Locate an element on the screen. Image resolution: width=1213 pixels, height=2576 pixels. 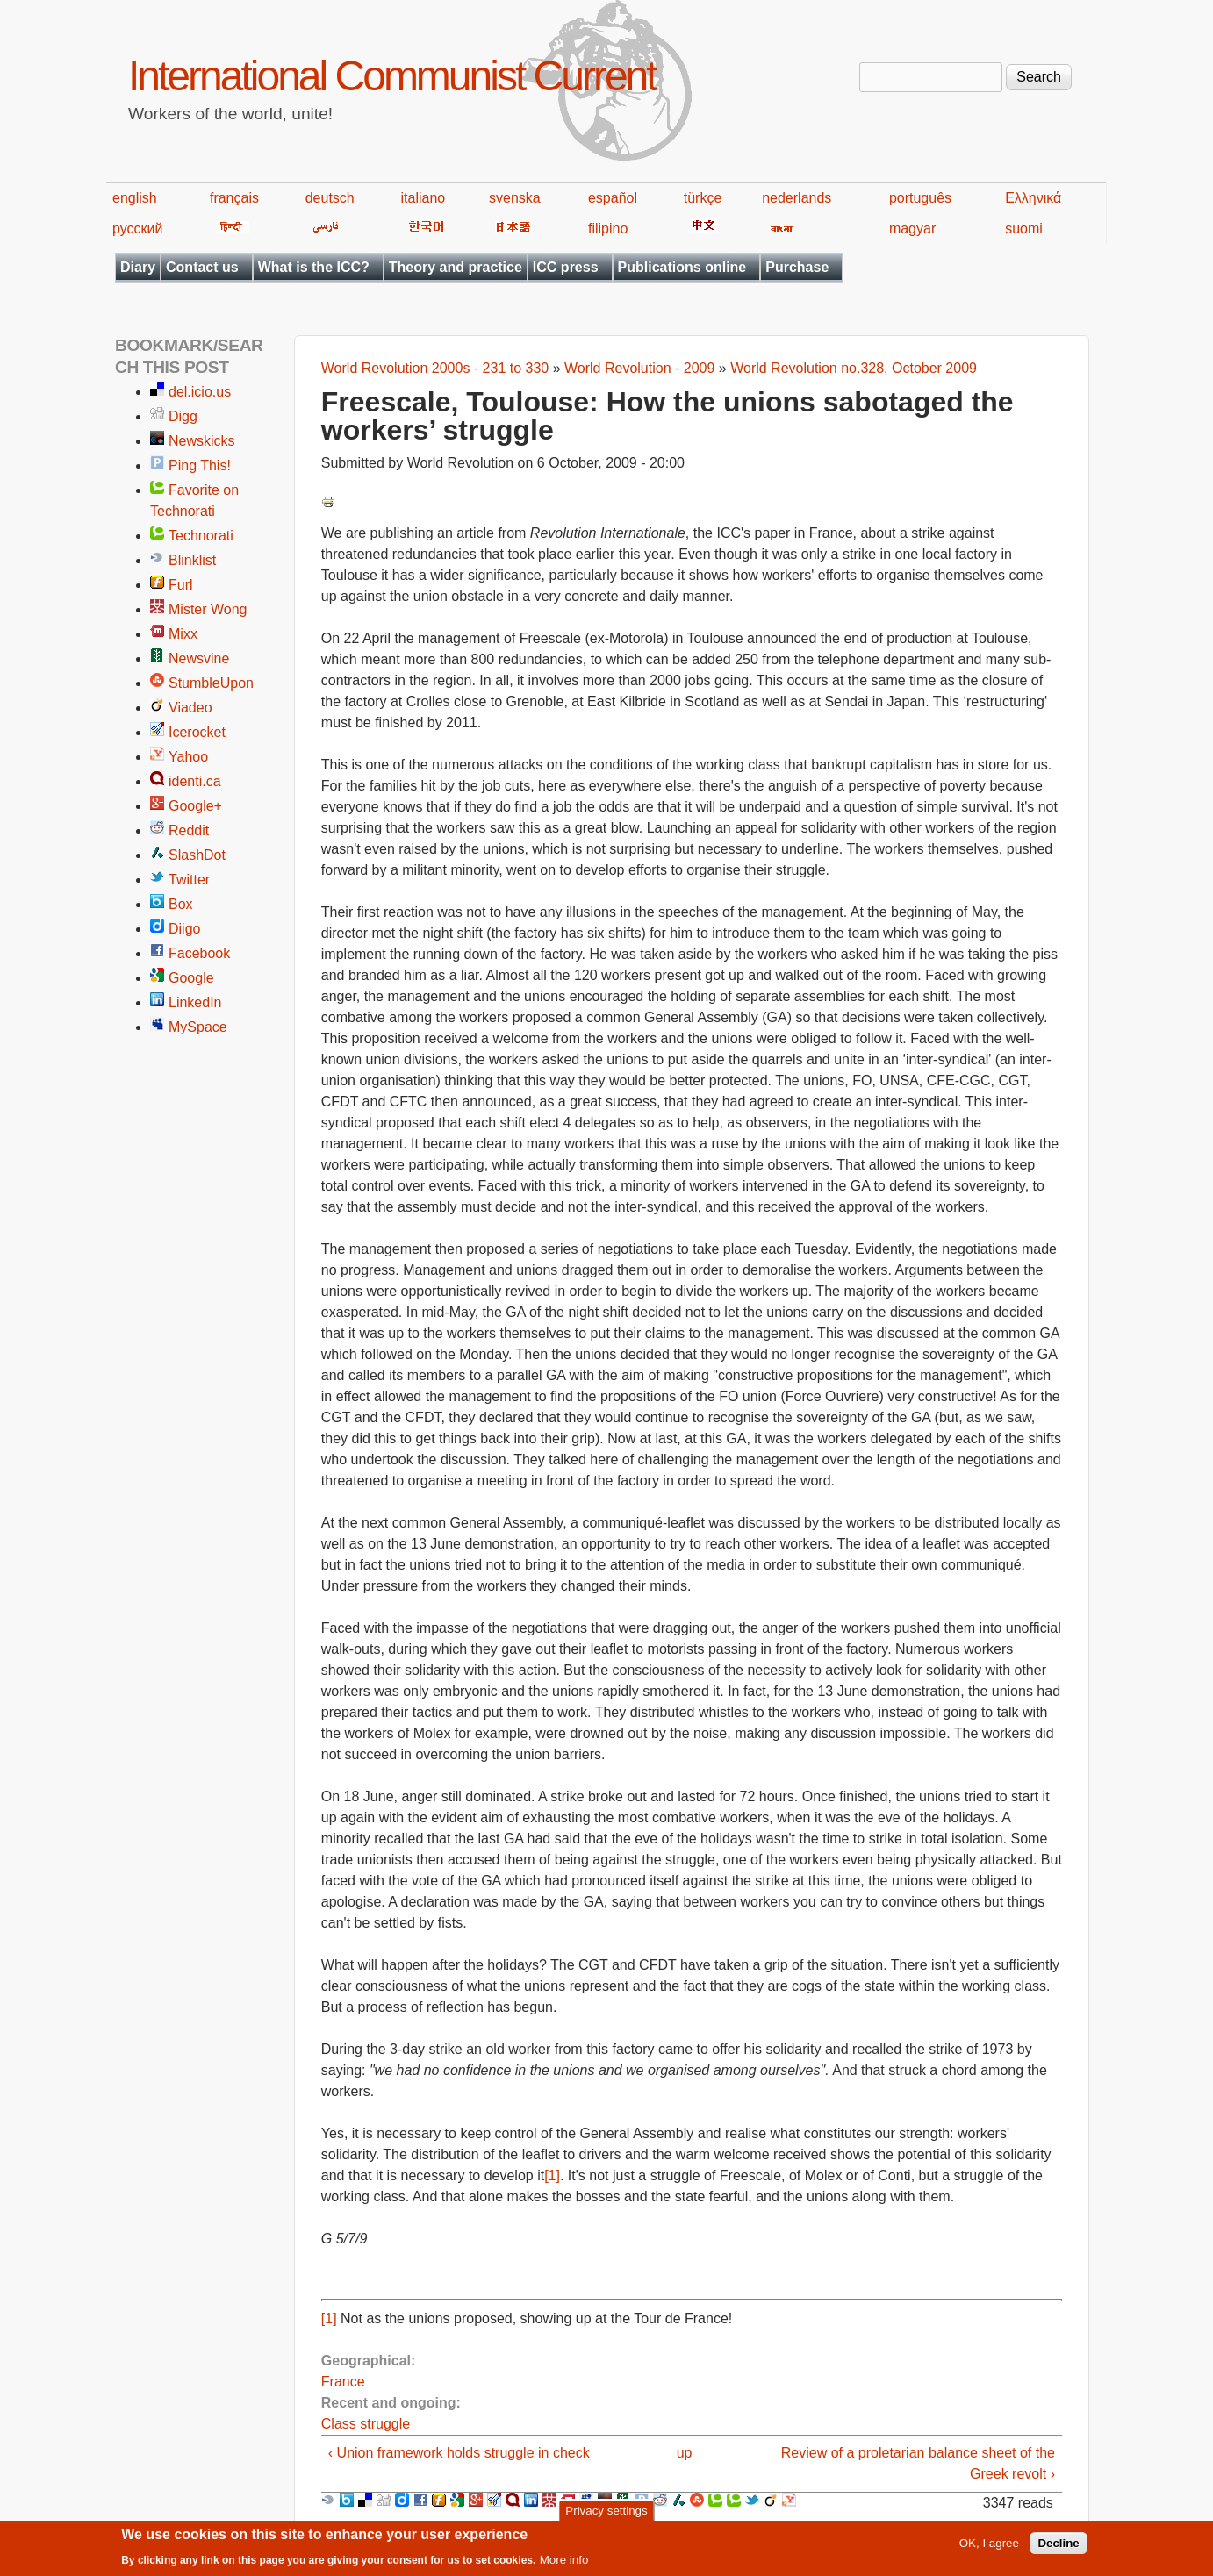
Blinklist is located at coordinates (192, 560).